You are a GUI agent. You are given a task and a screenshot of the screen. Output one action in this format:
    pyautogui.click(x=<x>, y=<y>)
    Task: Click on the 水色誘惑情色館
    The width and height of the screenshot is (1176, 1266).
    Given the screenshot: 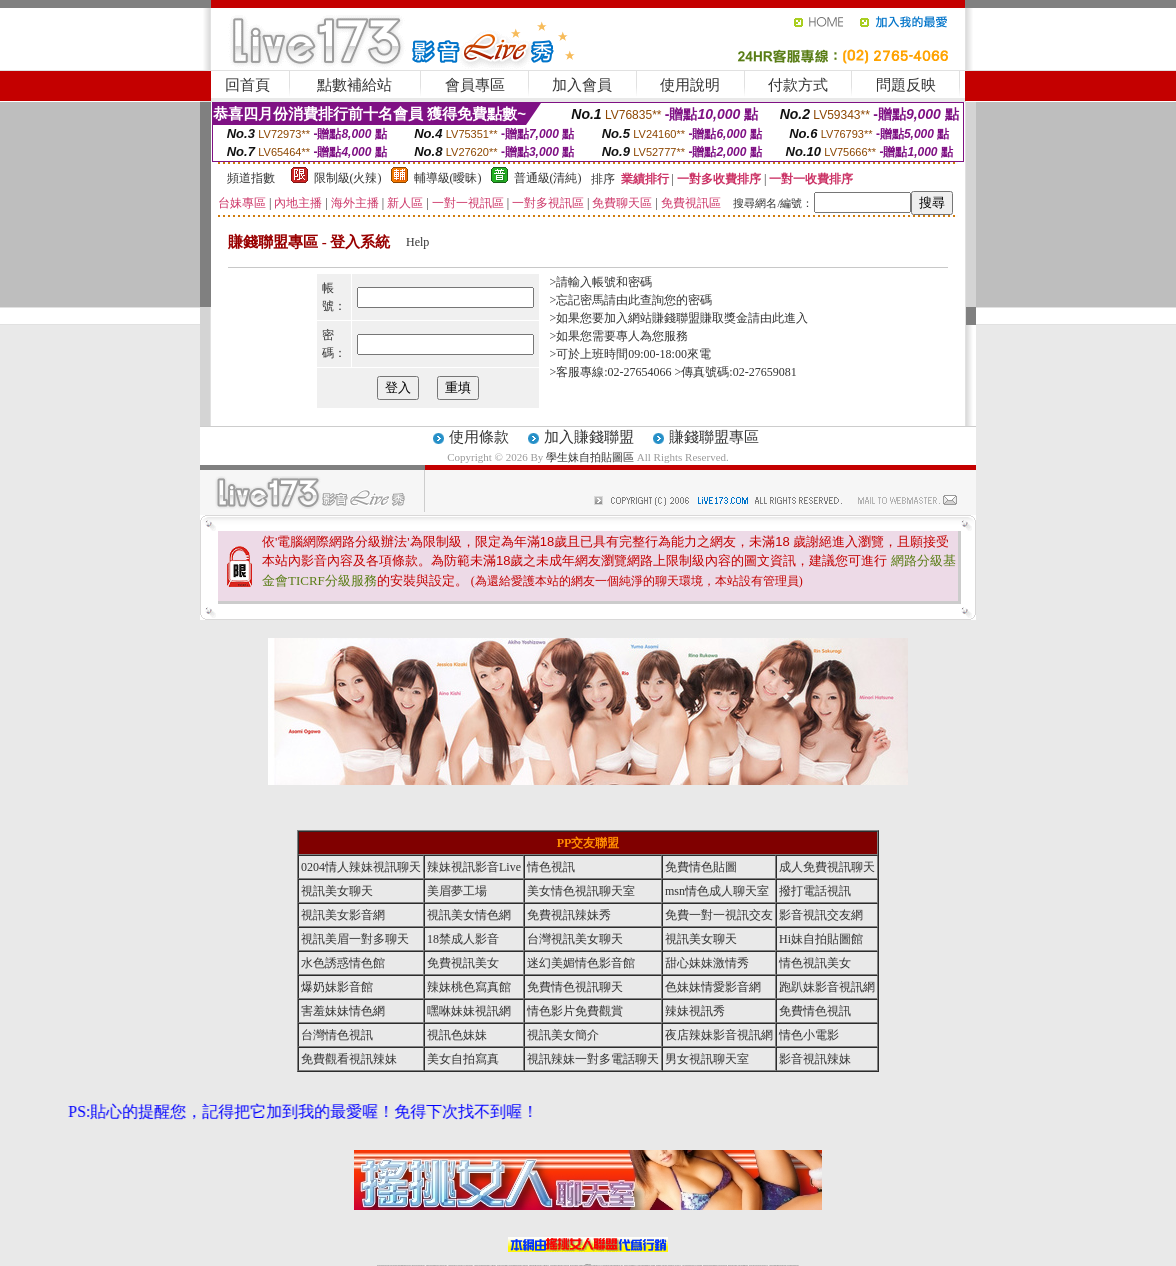 What is the action you would take?
    pyautogui.click(x=343, y=963)
    